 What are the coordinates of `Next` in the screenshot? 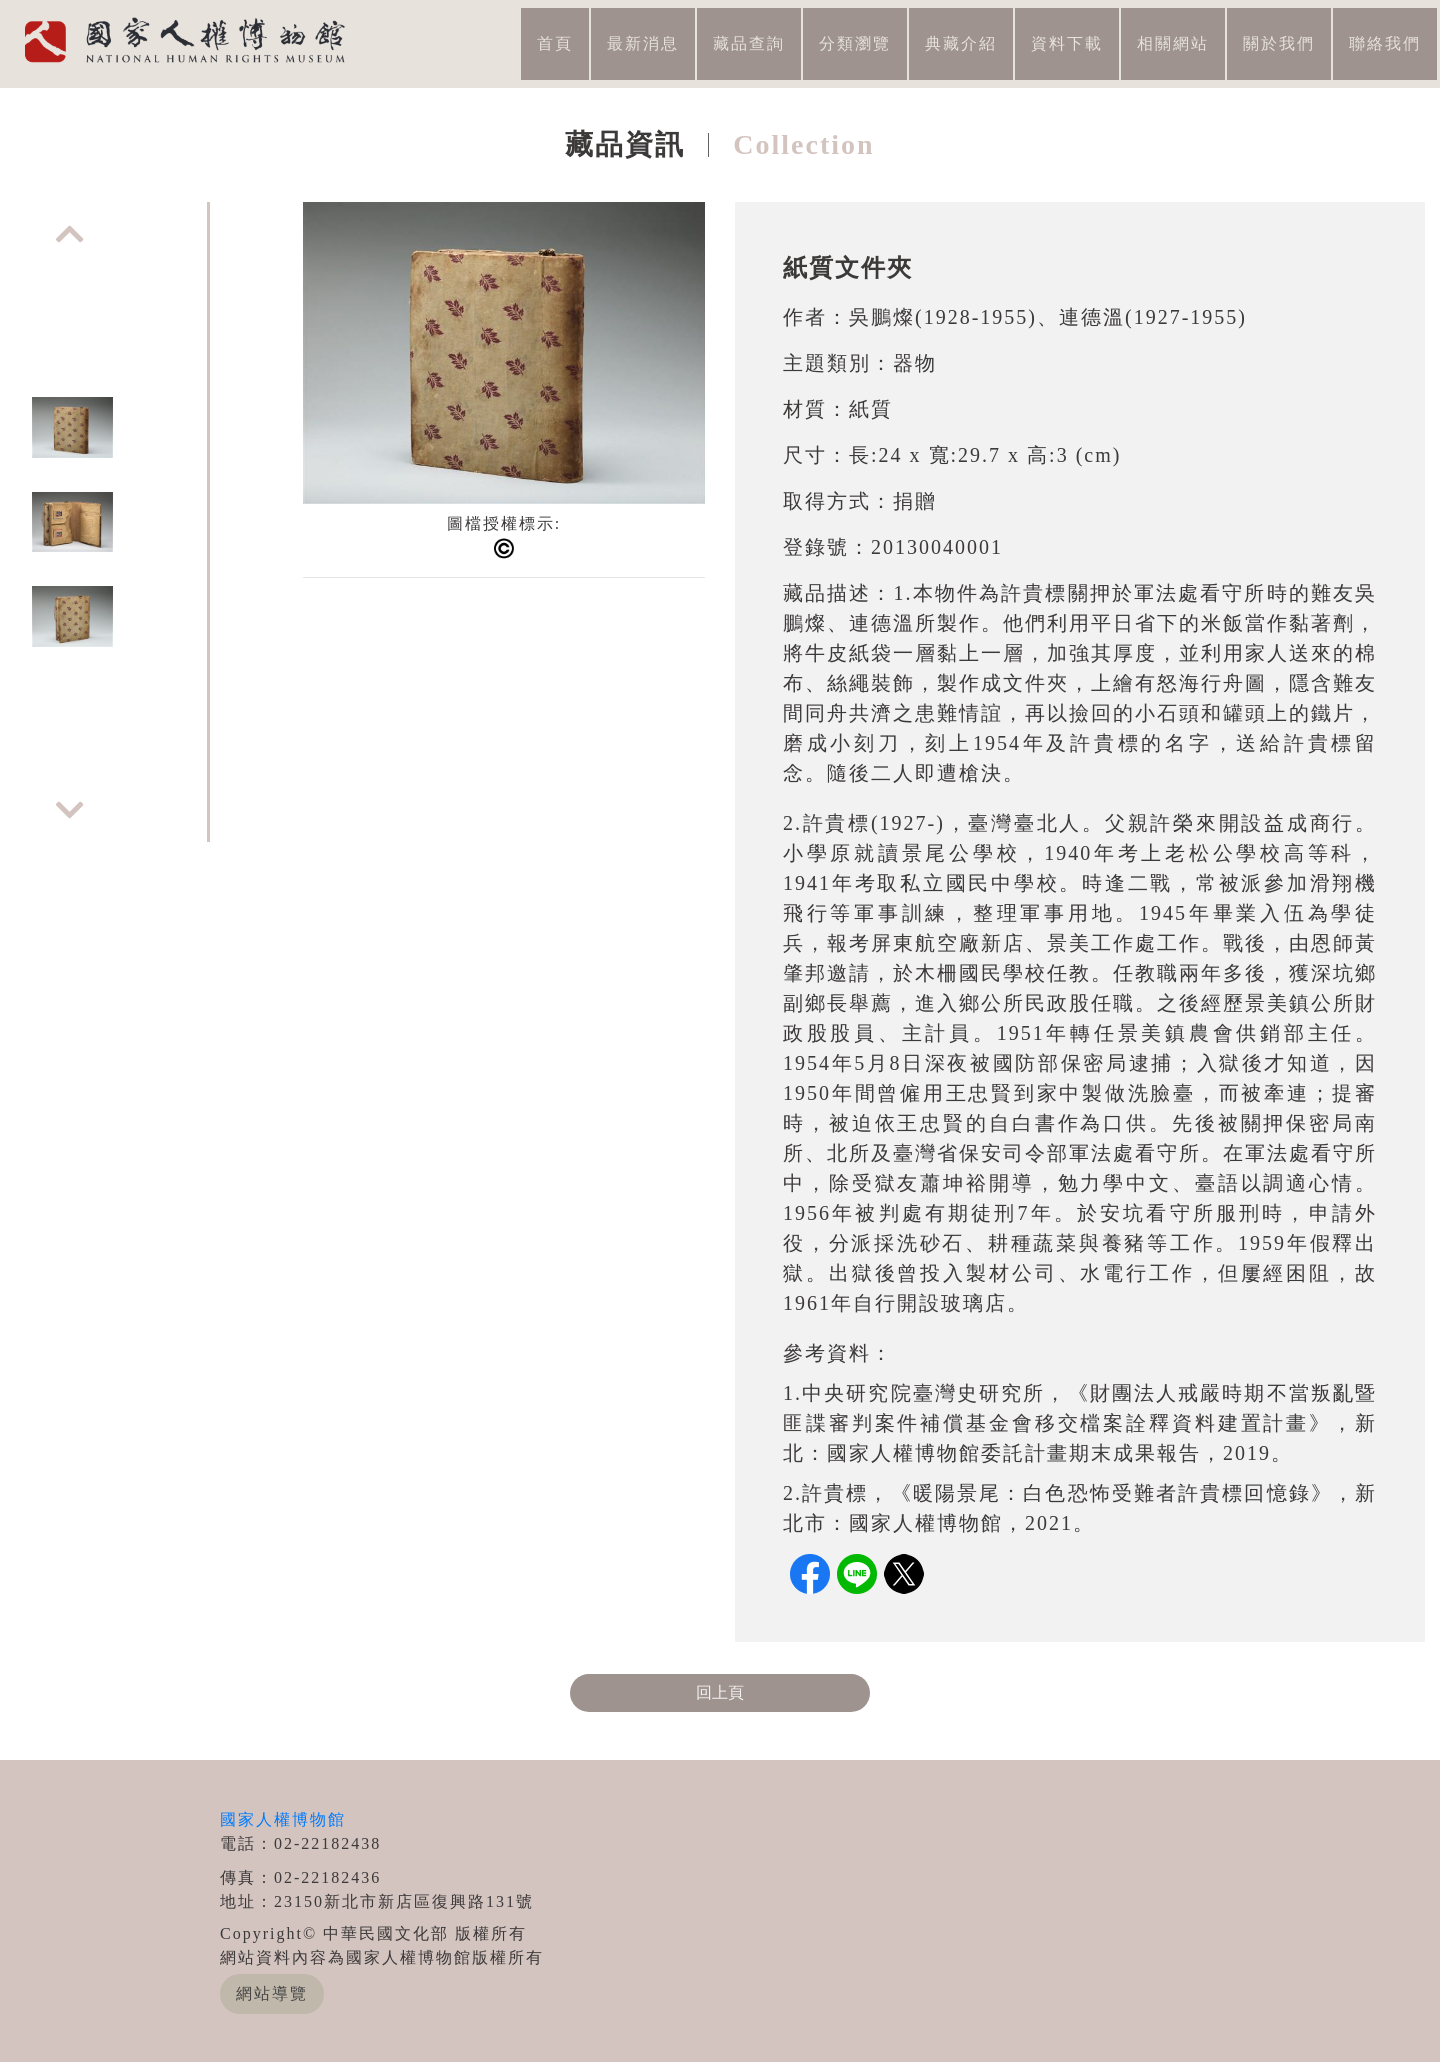 It's located at (70, 810).